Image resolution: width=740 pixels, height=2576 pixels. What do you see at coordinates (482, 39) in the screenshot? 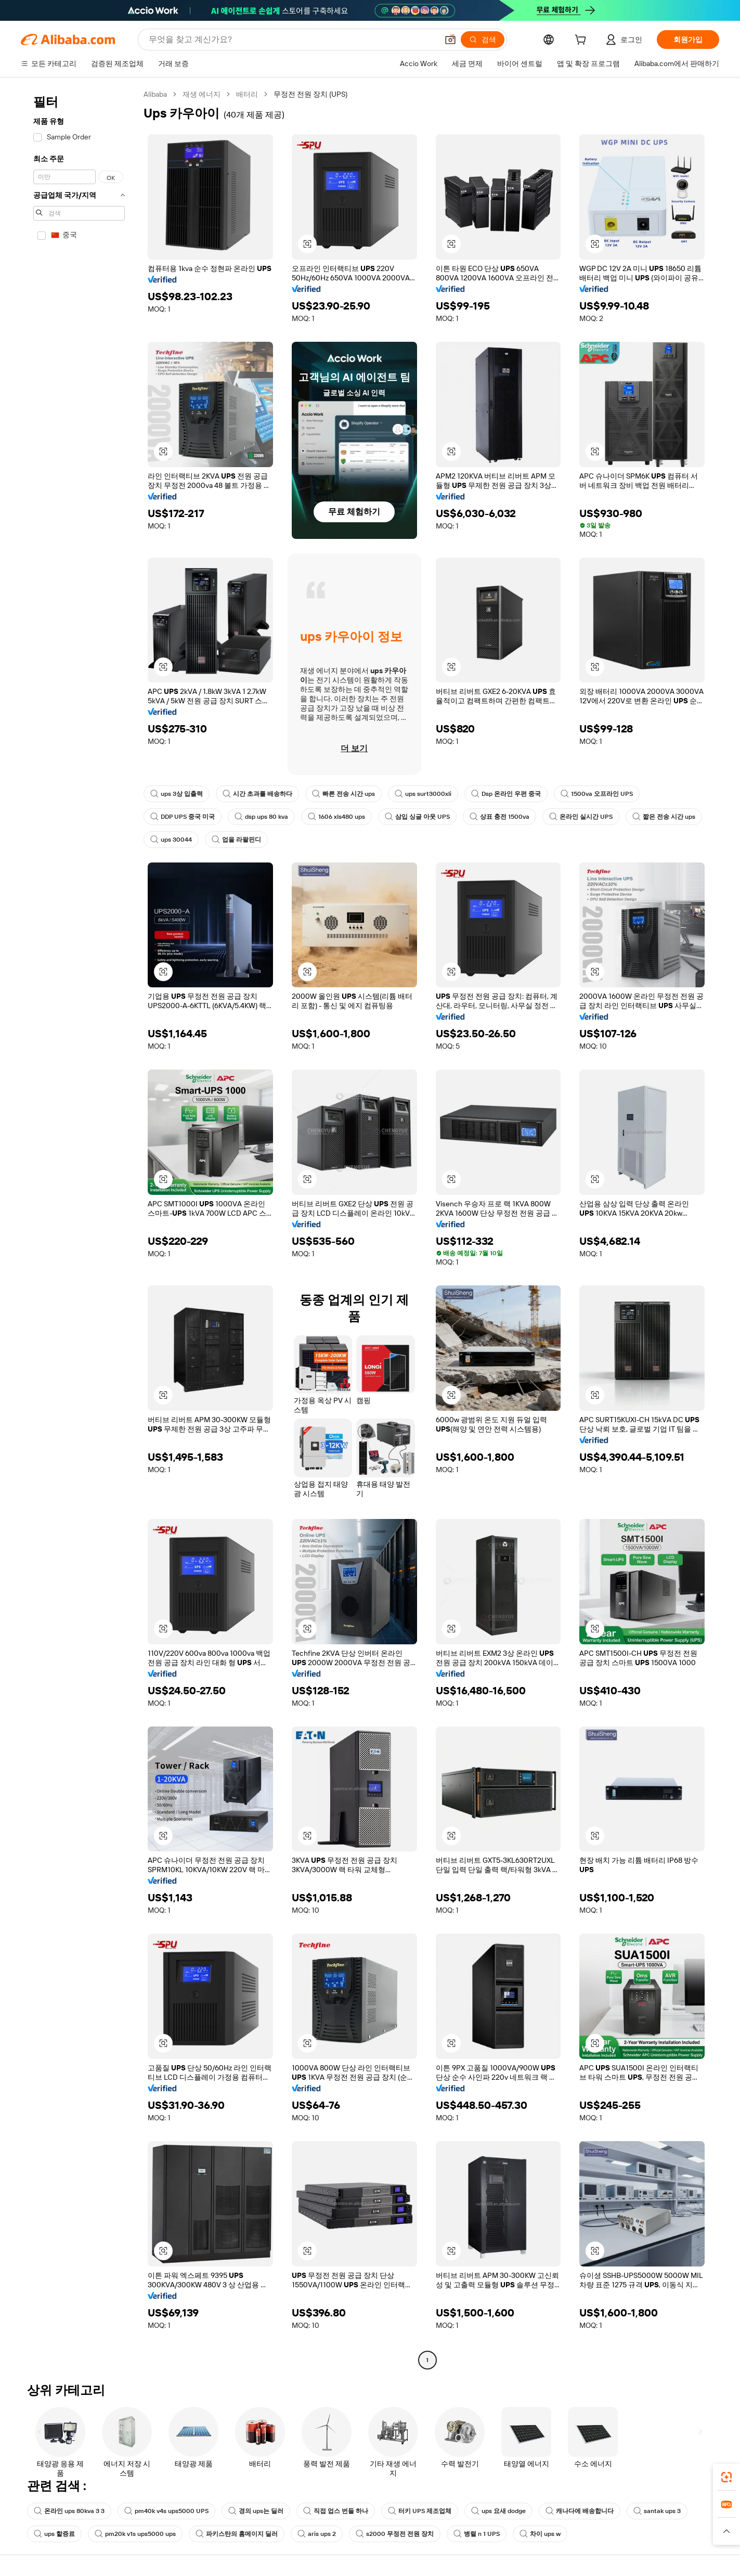
I see `[검색]` at bounding box center [482, 39].